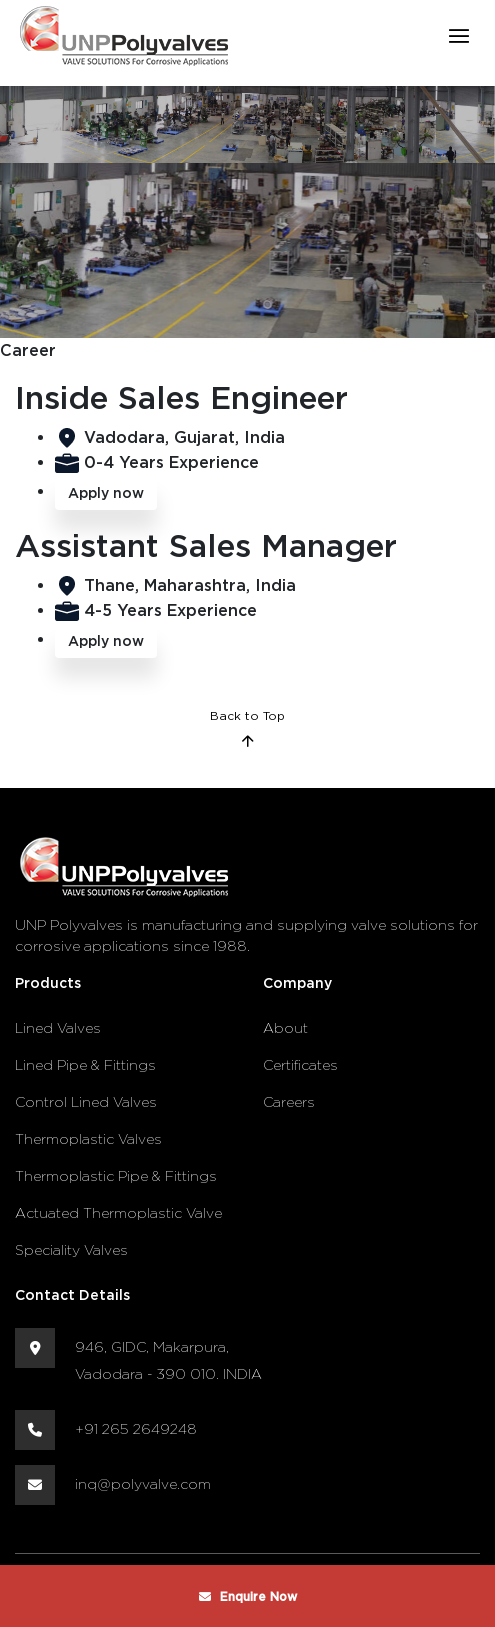 This screenshot has width=495, height=1627. Describe the element at coordinates (297, 982) in the screenshot. I see `Company` at that location.